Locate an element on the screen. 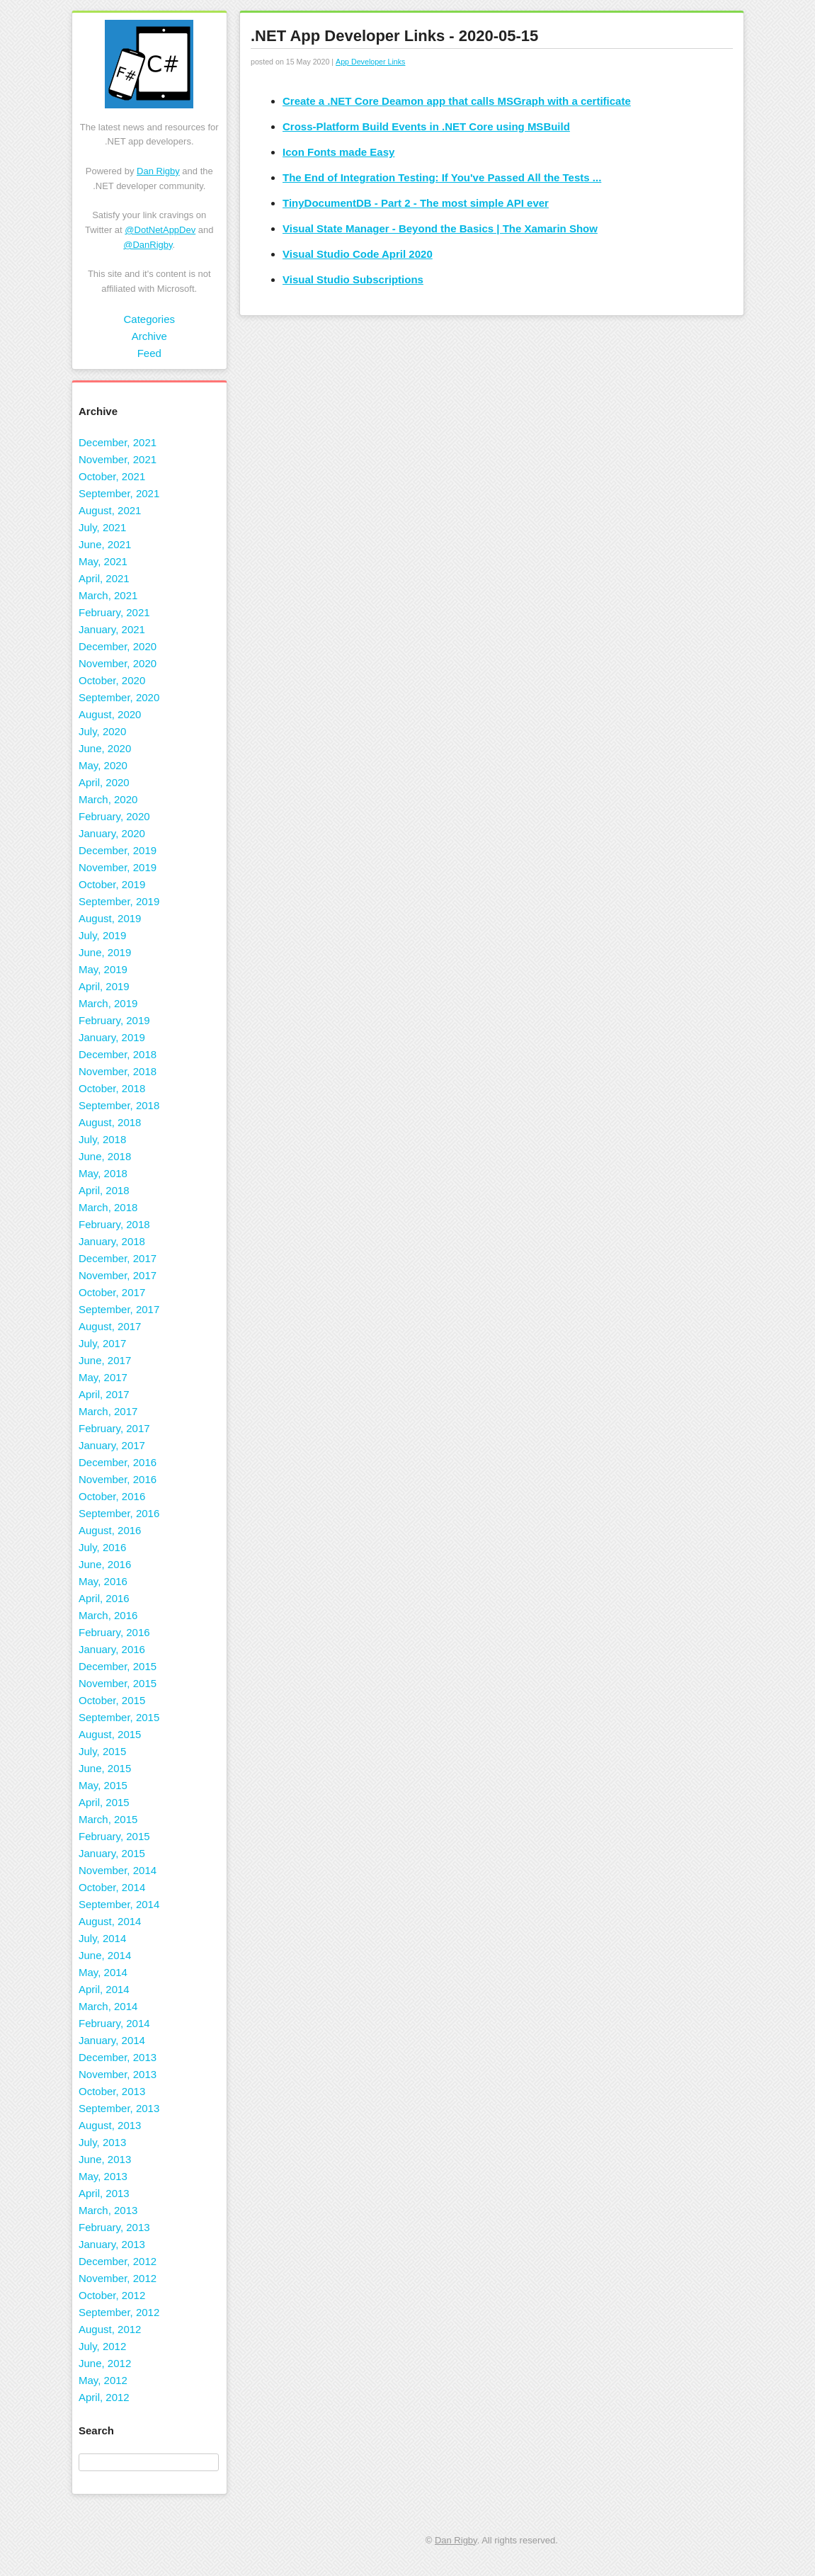 This screenshot has height=2576, width=815. November, 2018 is located at coordinates (117, 1071).